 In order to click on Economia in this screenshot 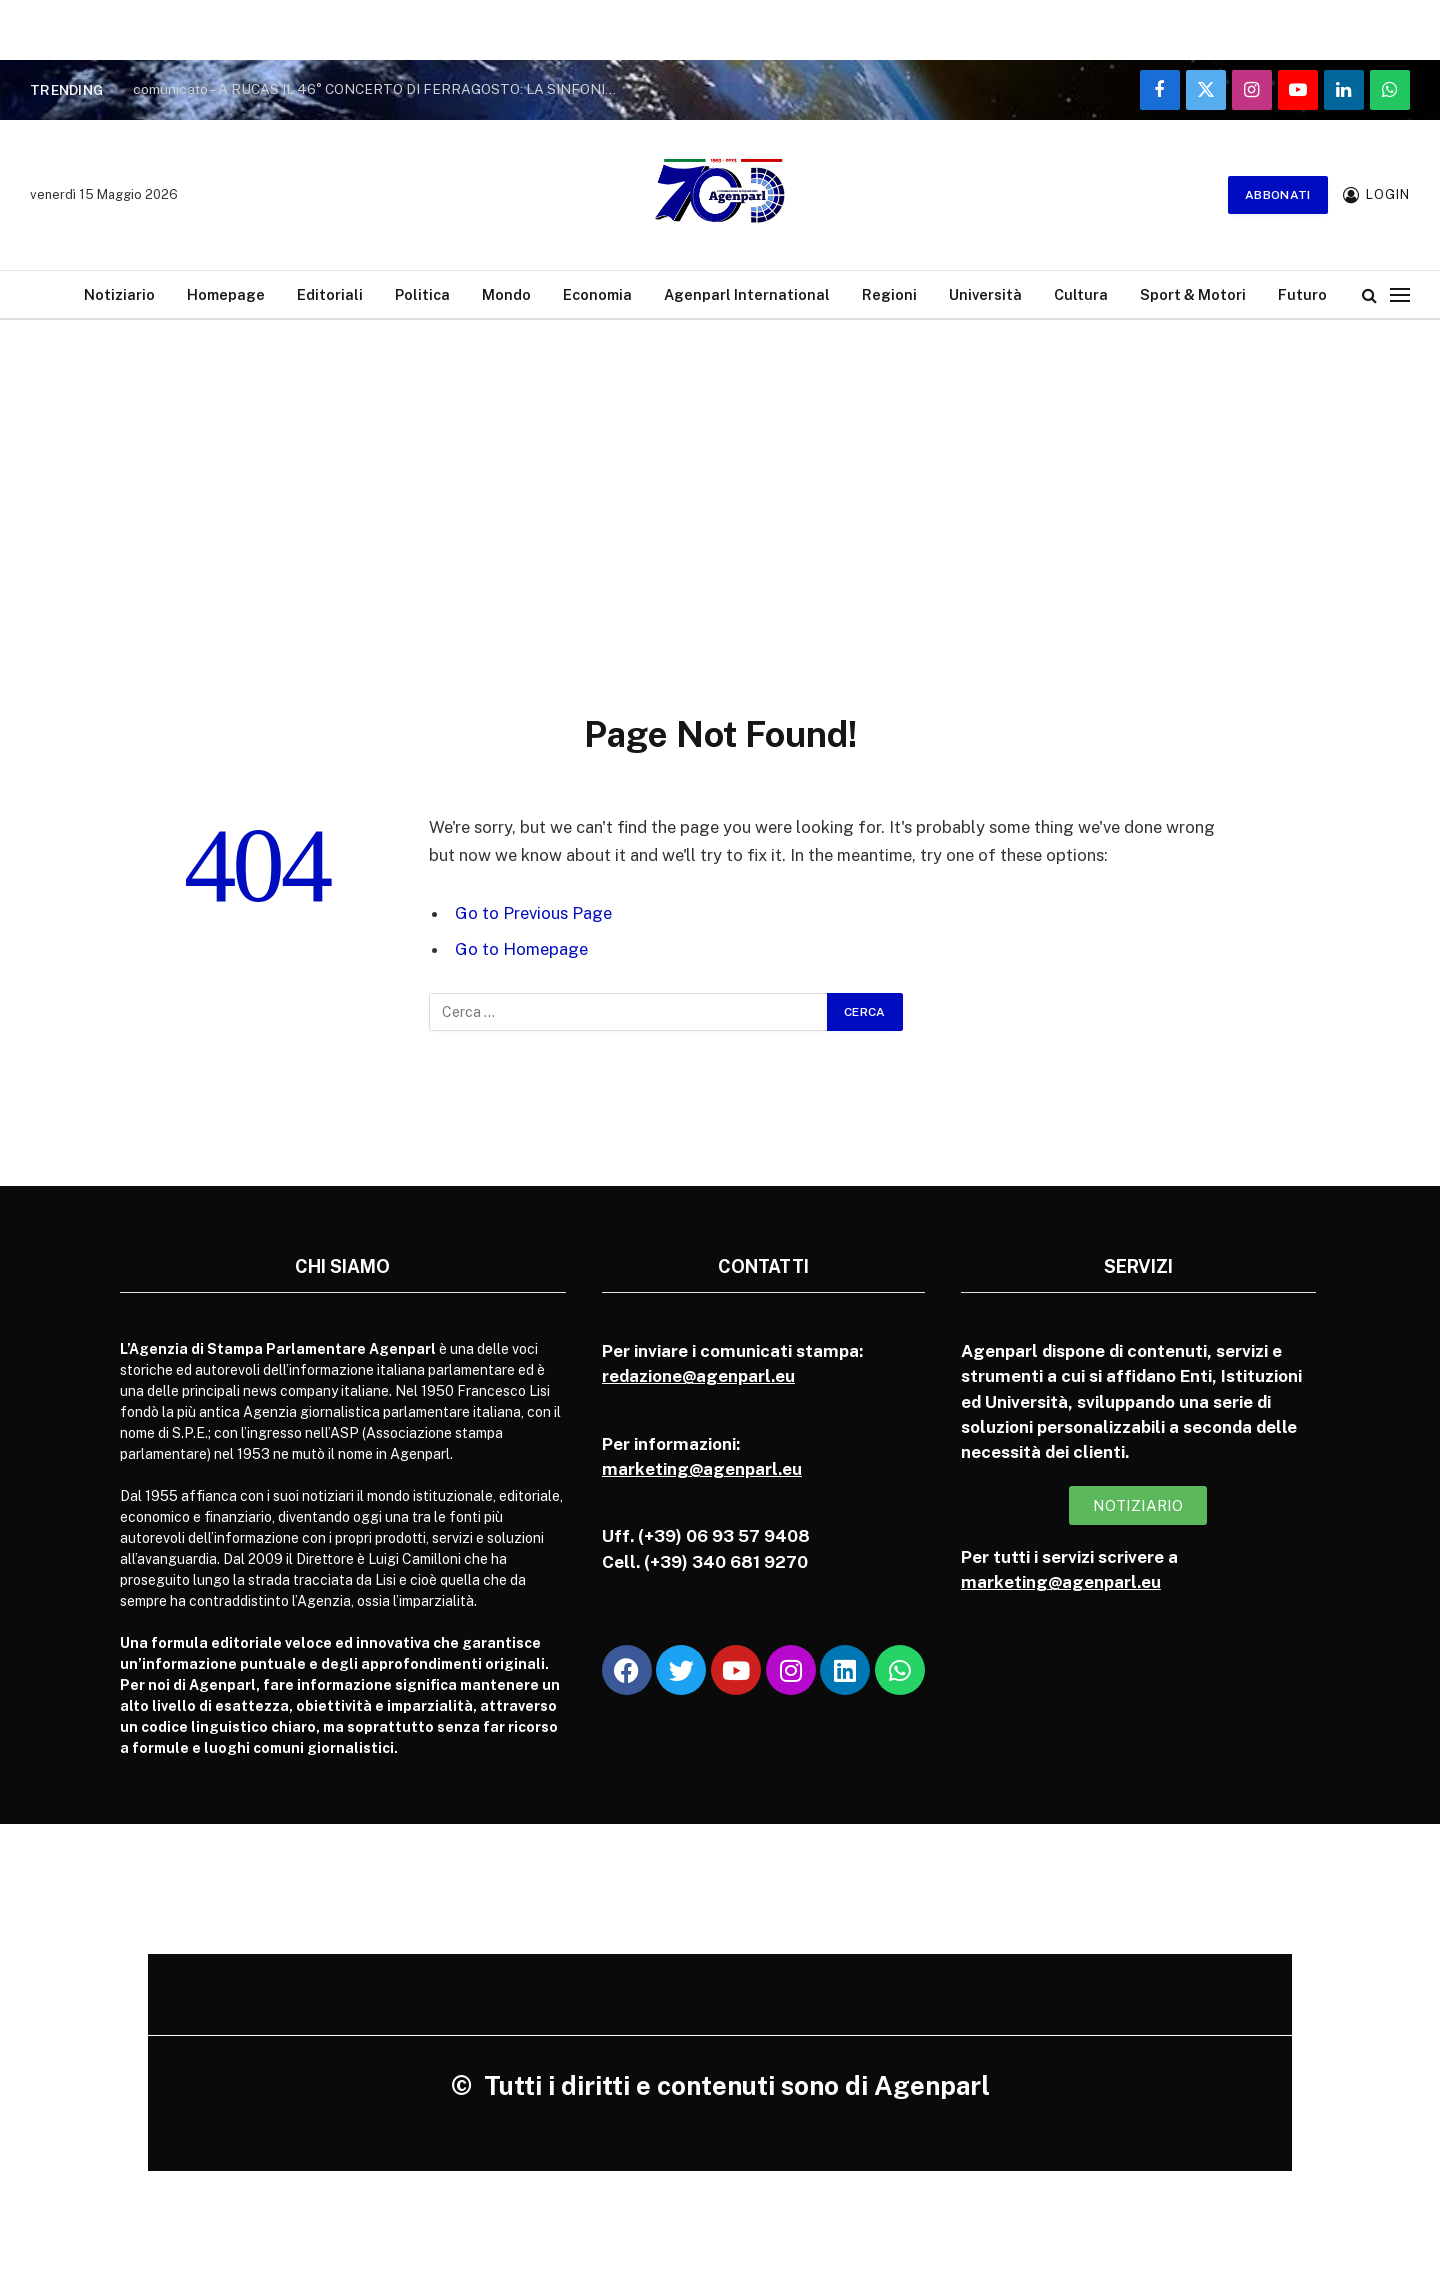, I will do `click(597, 294)`.